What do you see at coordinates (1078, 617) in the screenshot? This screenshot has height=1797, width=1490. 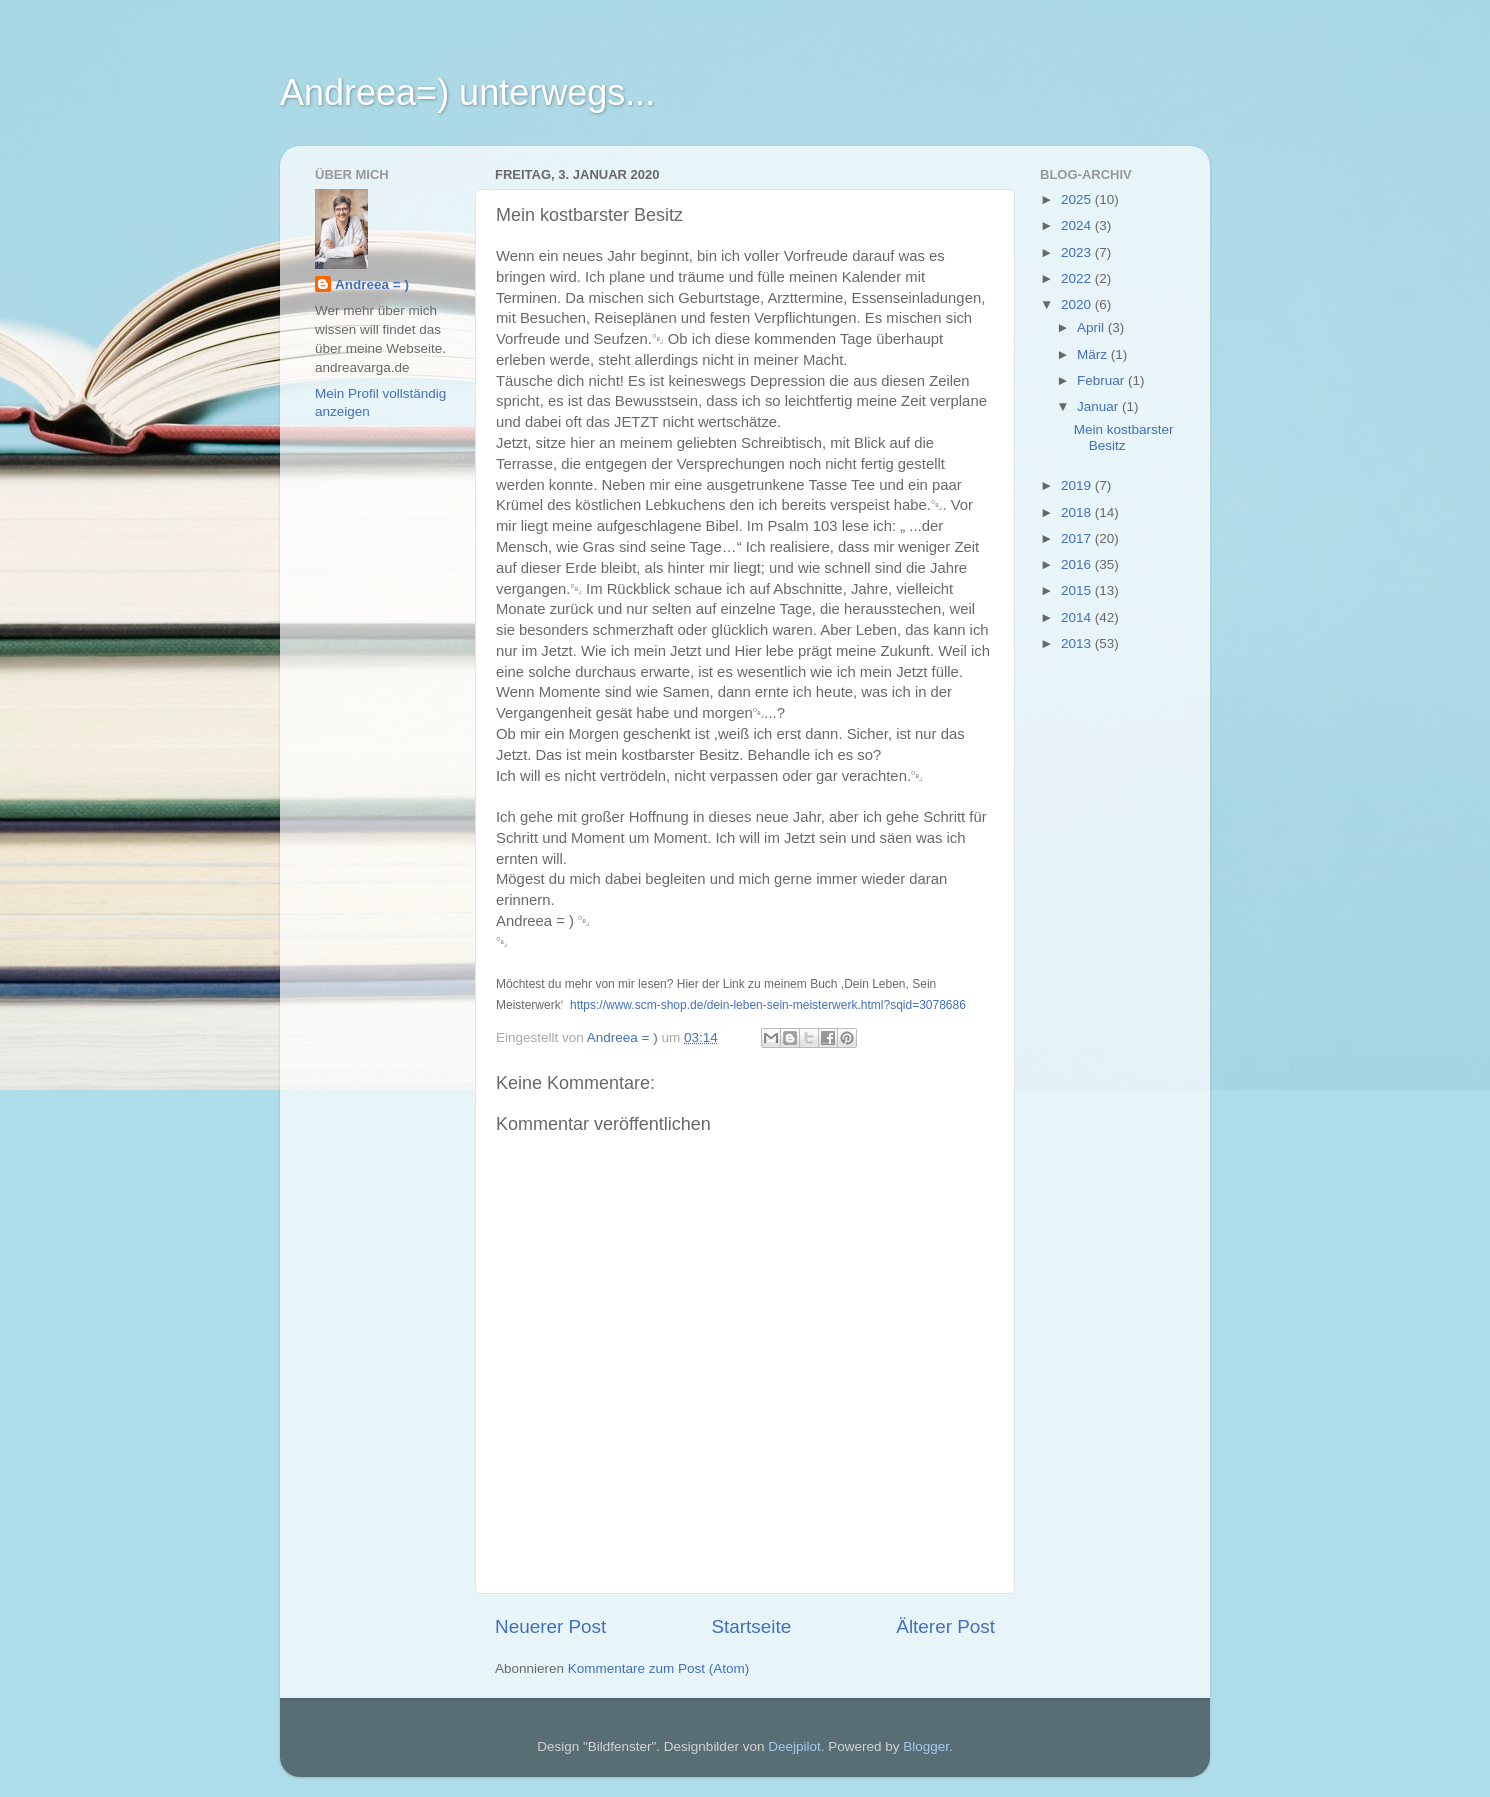 I see `2014` at bounding box center [1078, 617].